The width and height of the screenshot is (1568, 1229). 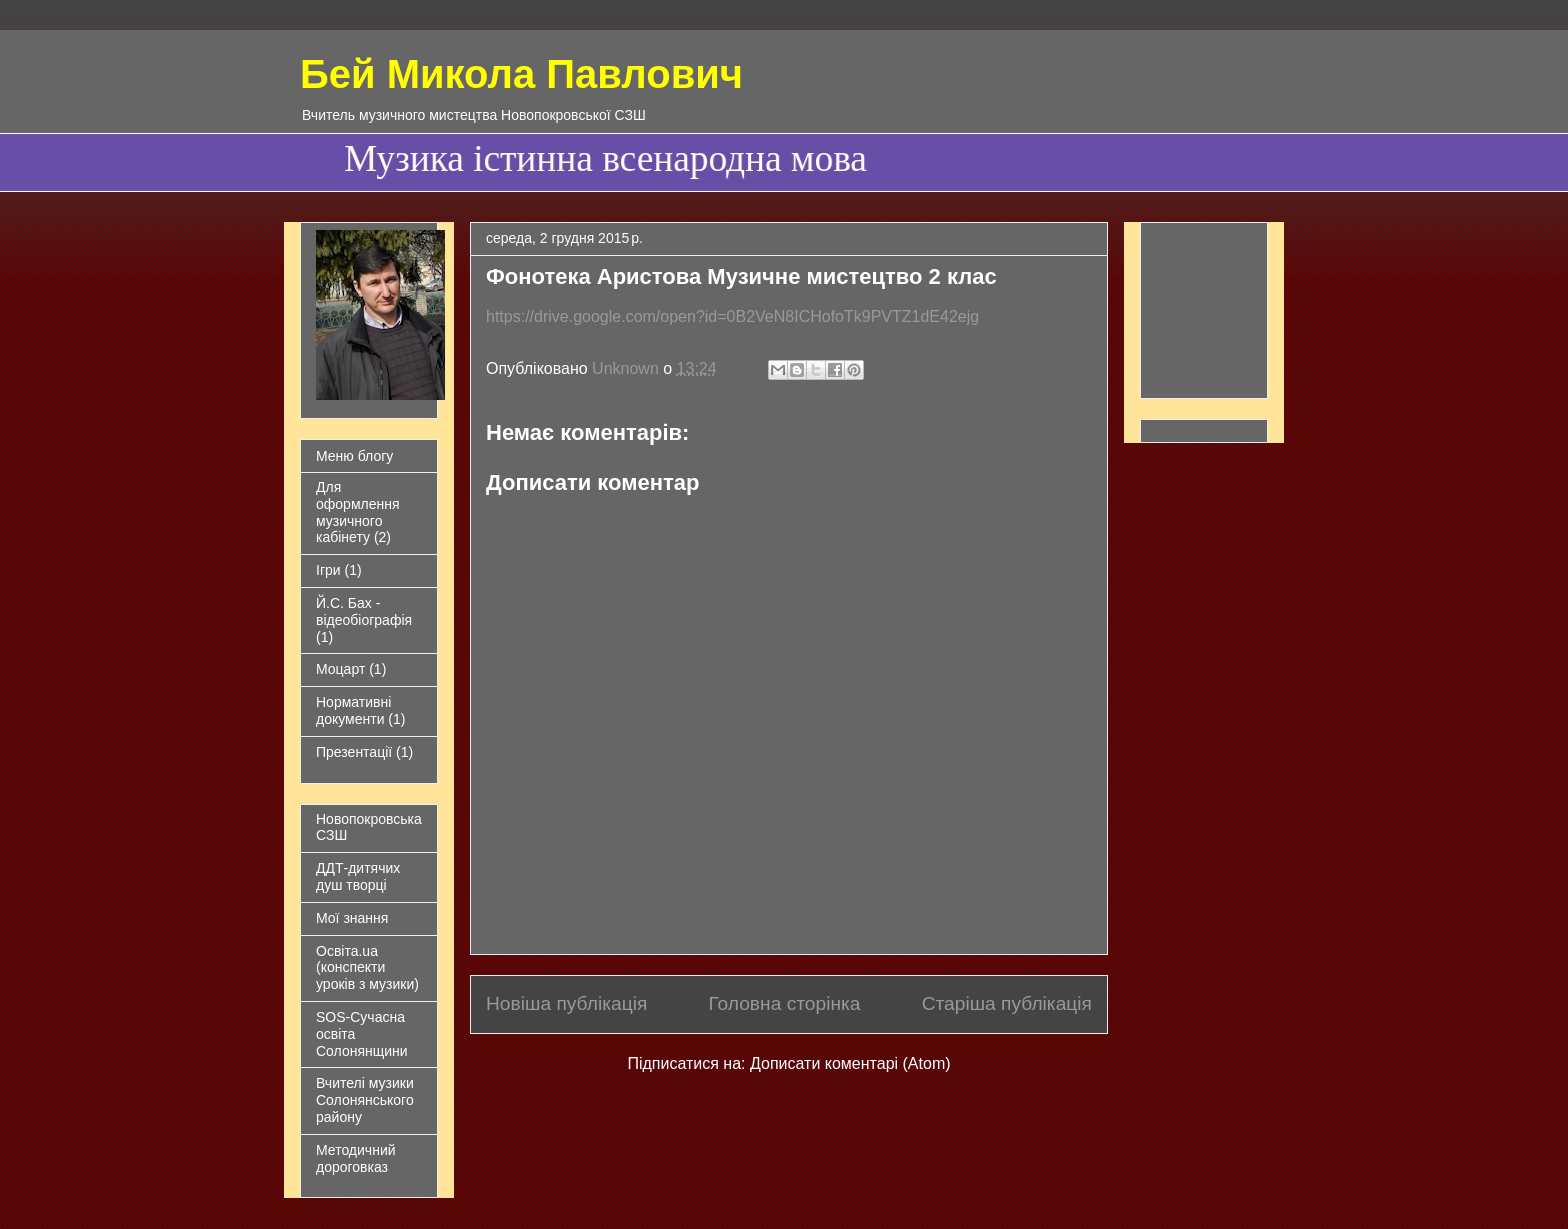 What do you see at coordinates (850, 1063) in the screenshot?
I see `Дописати коментарі (Atom)` at bounding box center [850, 1063].